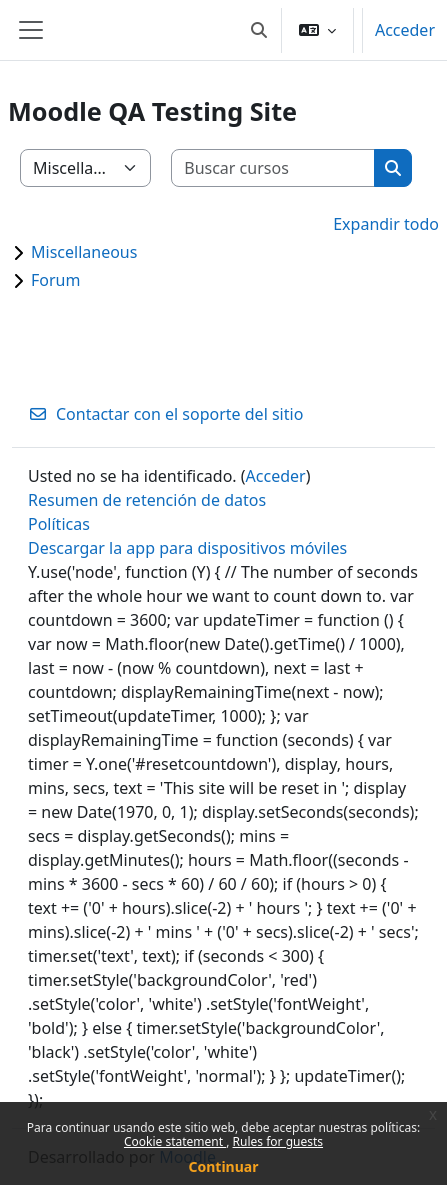 The width and height of the screenshot is (447, 1185). What do you see at coordinates (224, 1166) in the screenshot?
I see `Continuar` at bounding box center [224, 1166].